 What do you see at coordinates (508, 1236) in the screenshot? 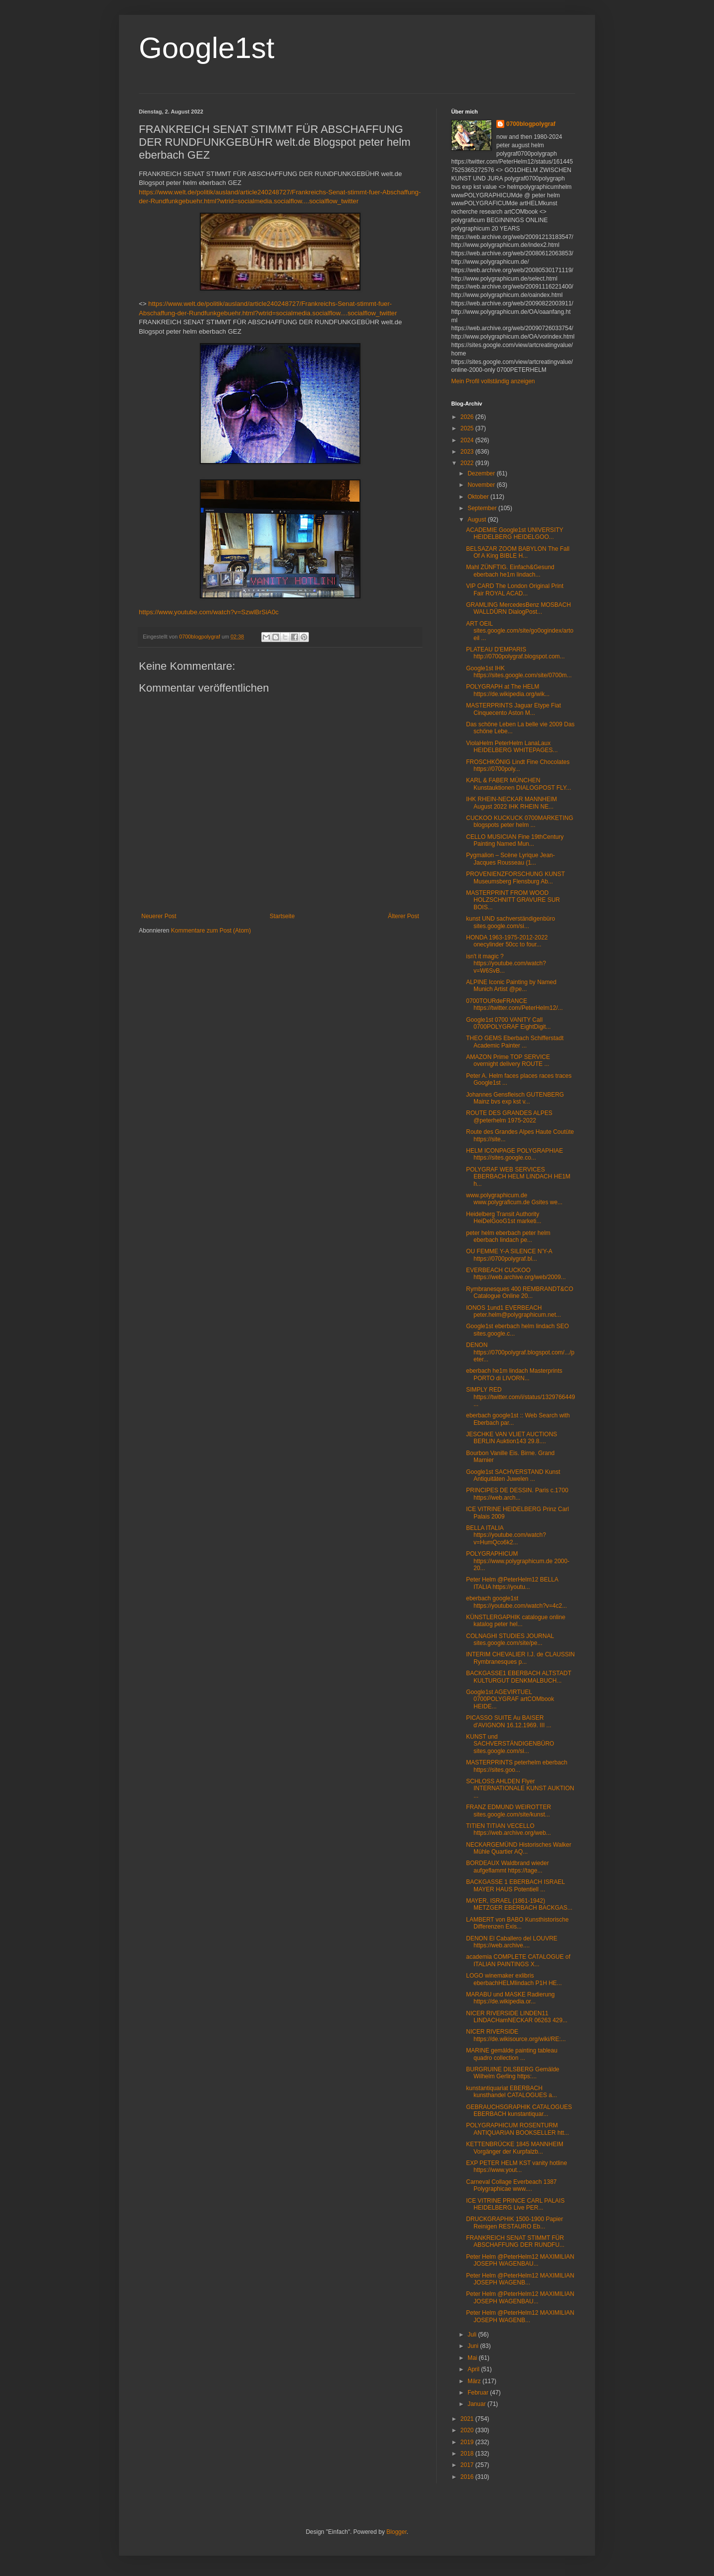
I see `peter helm eberbach peter helm eberbach lindach pe...` at bounding box center [508, 1236].